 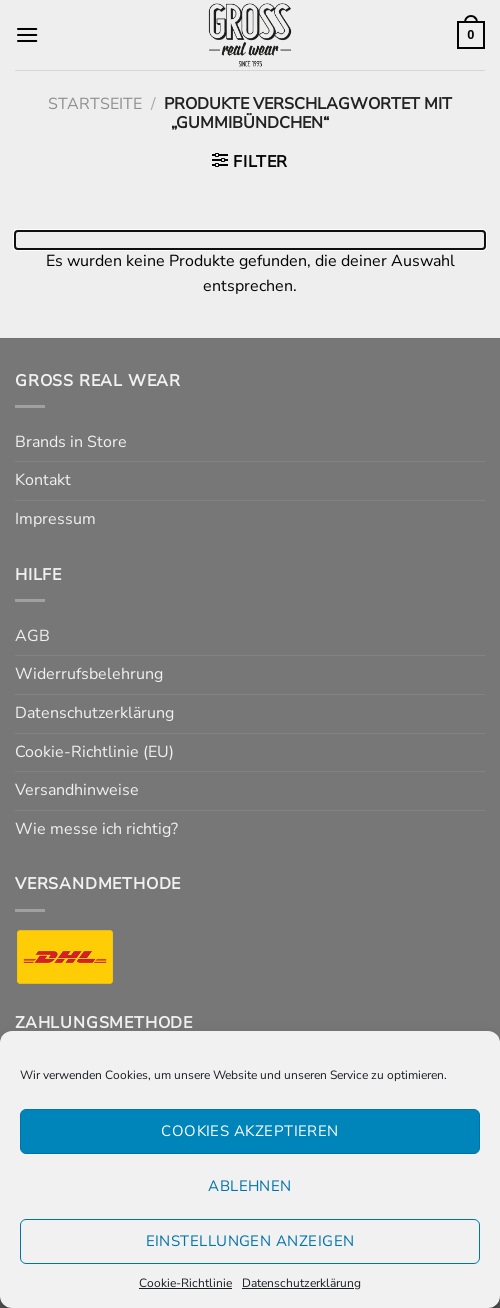 I want to click on Wie messe ich richtig?, so click(x=96, y=829).